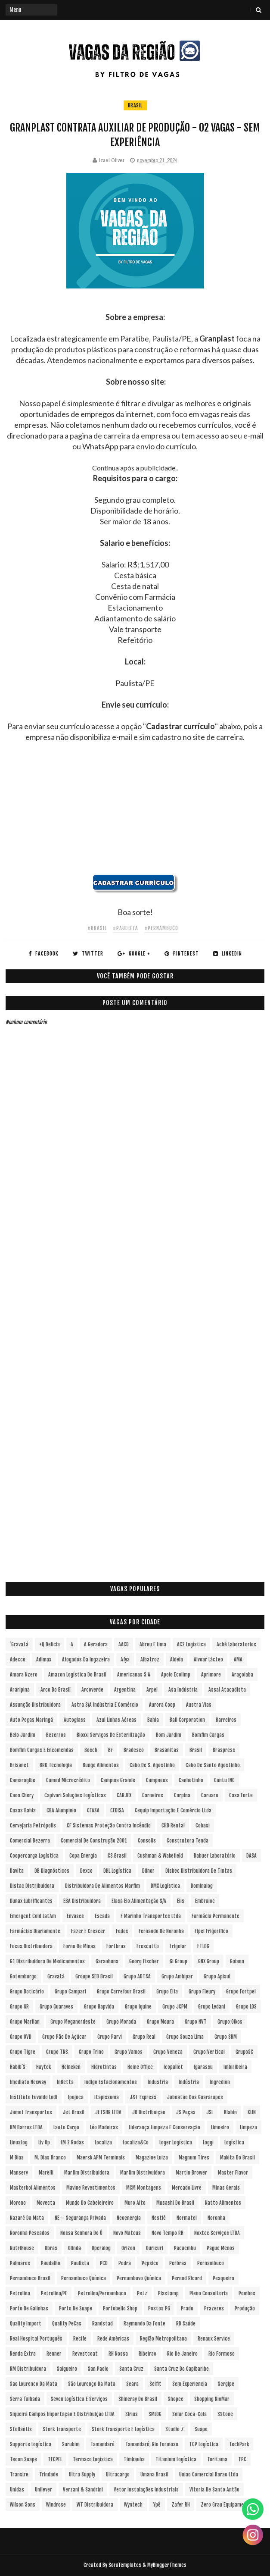 Image resolution: width=270 pixels, height=2576 pixels. Describe the element at coordinates (123, 1644) in the screenshot. I see `AACD` at that location.